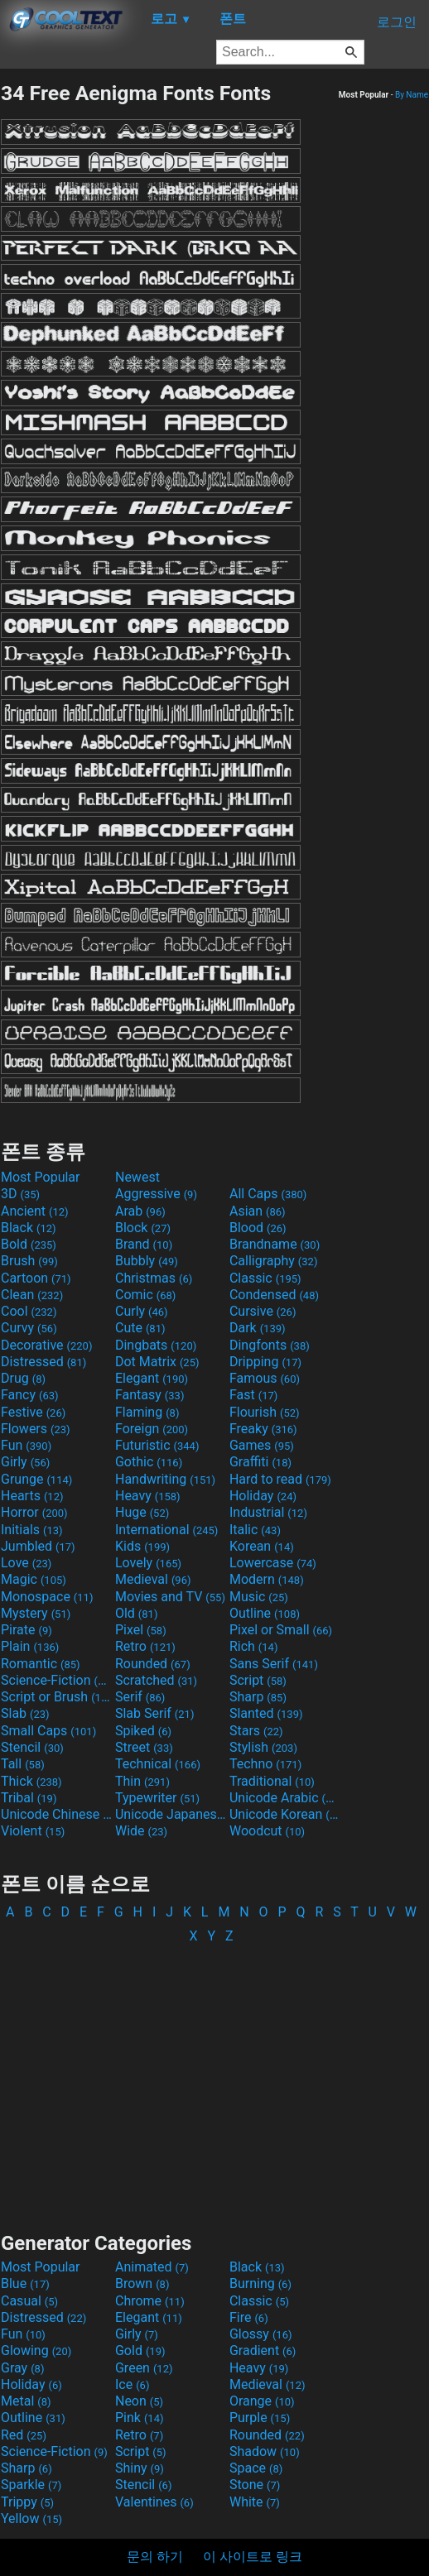 The image size is (429, 2576). Describe the element at coordinates (31, 1781) in the screenshot. I see `Thick` at that location.